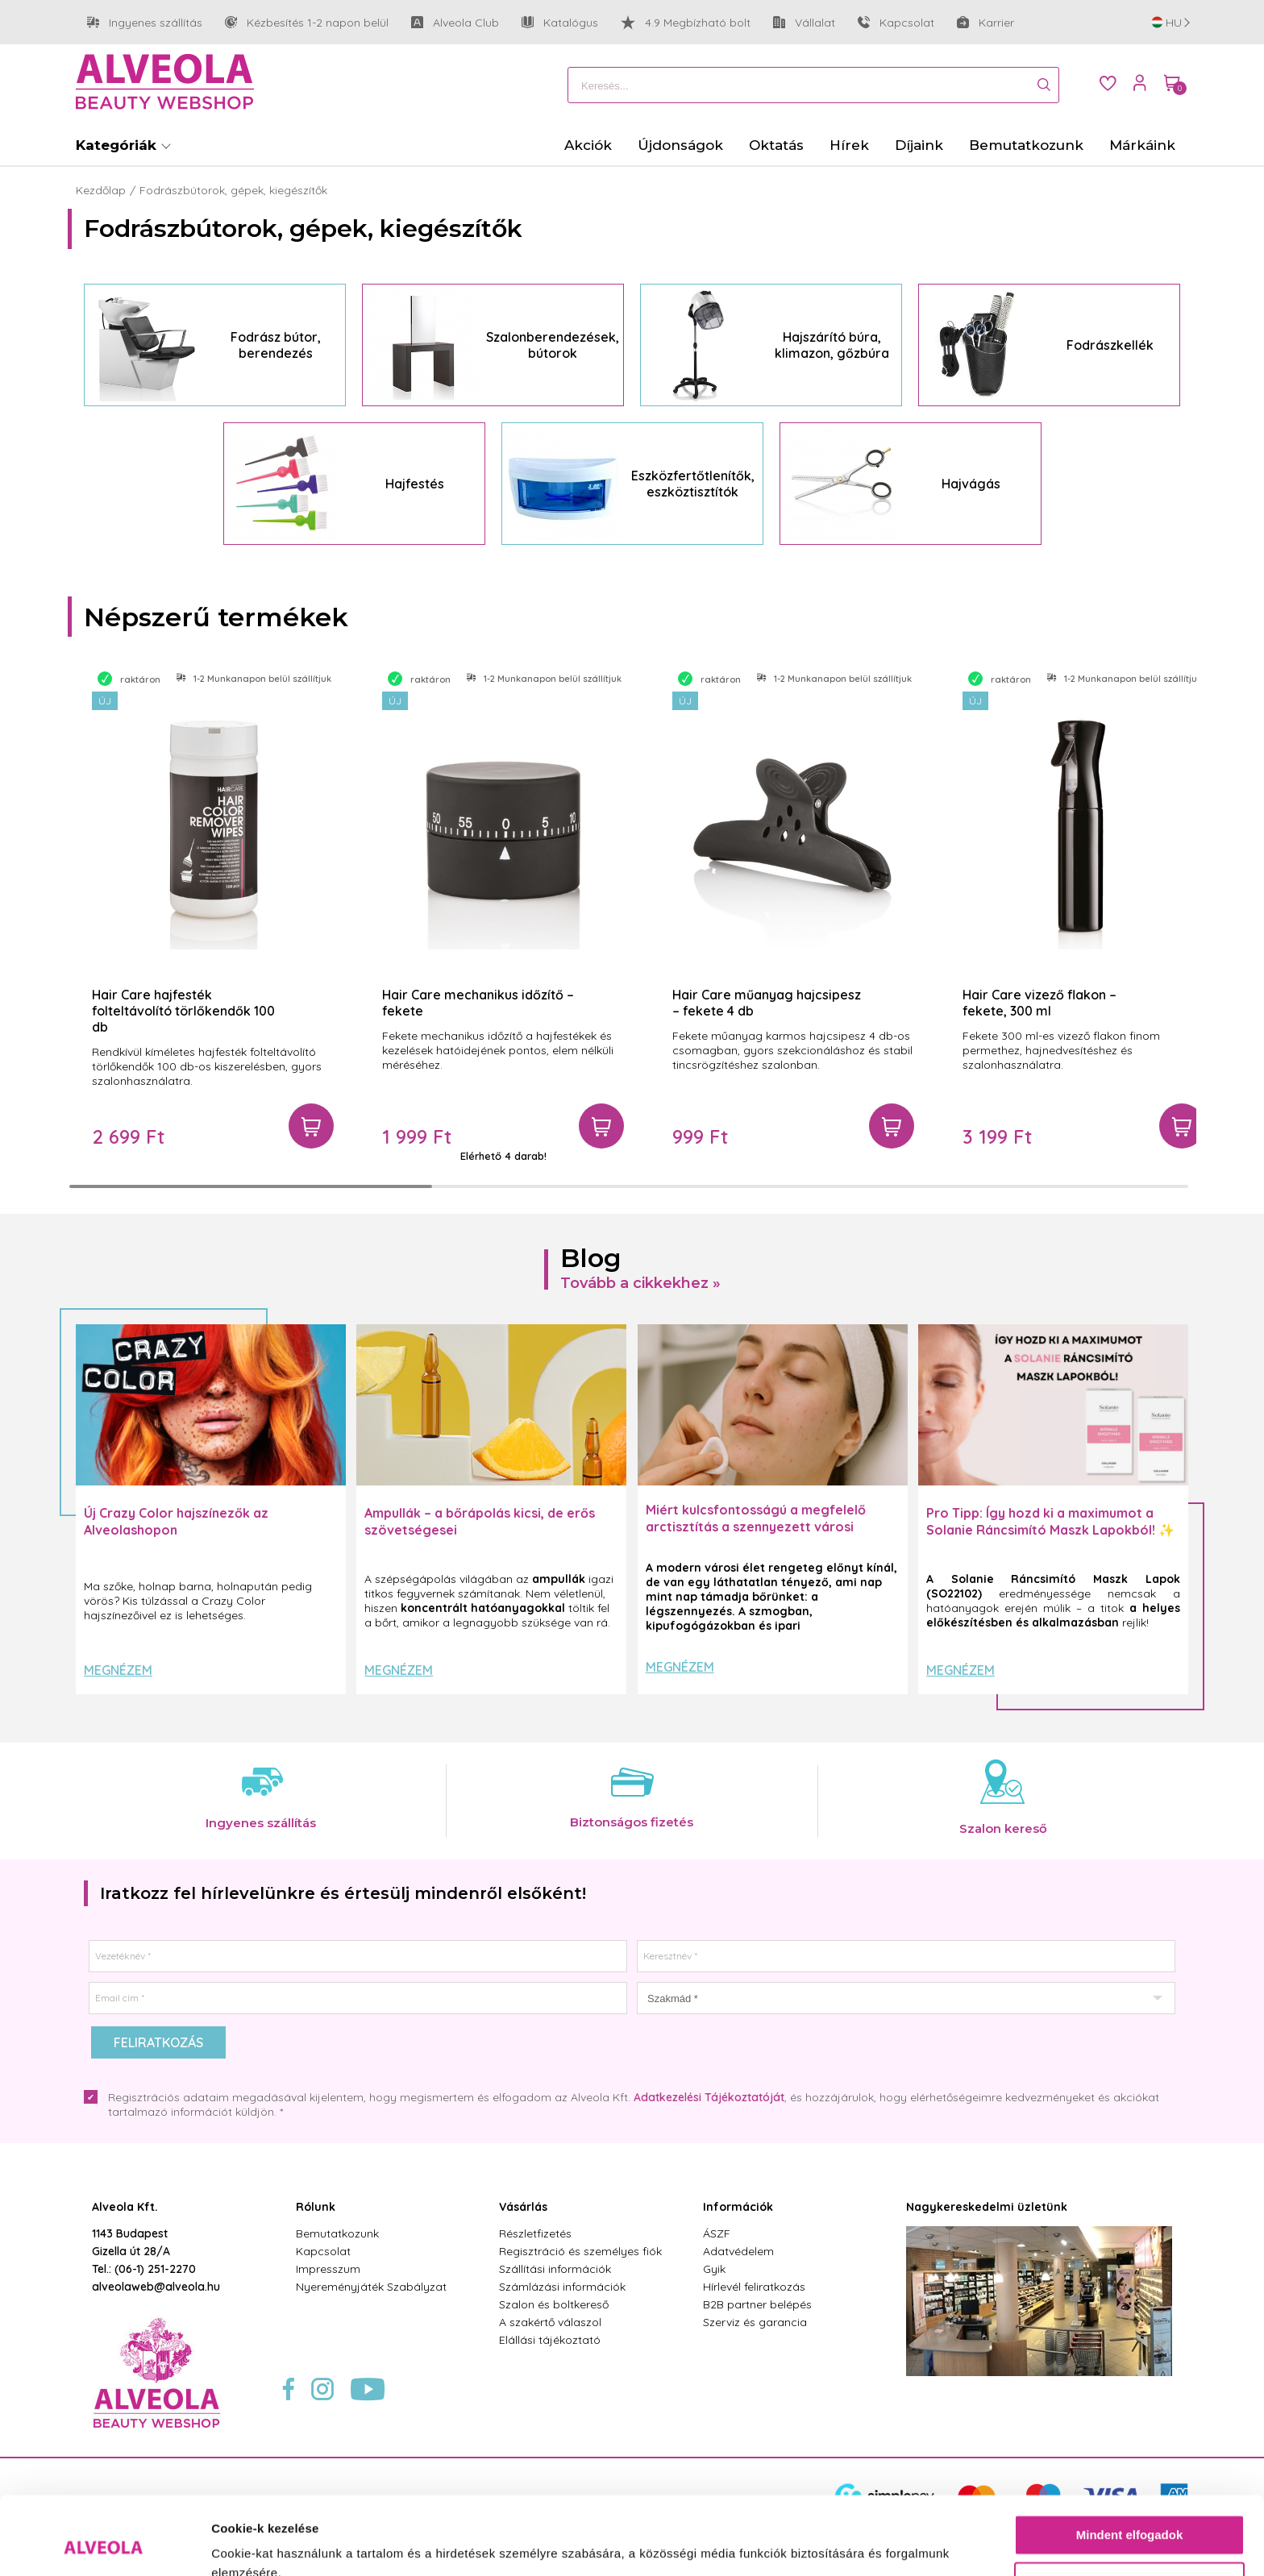 The height and width of the screenshot is (2576, 1264). What do you see at coordinates (755, 2322) in the screenshot?
I see `Szerviz és garancia` at bounding box center [755, 2322].